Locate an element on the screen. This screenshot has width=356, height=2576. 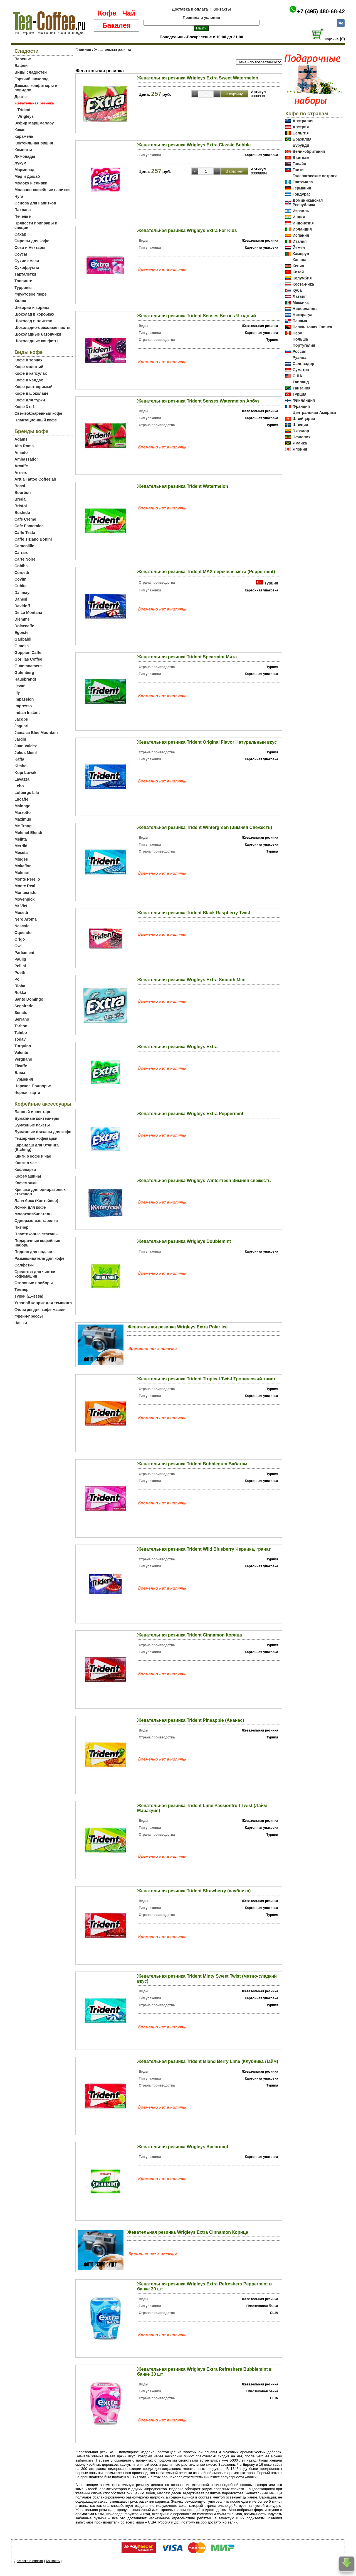
Царское Подворье is located at coordinates (32, 1086).